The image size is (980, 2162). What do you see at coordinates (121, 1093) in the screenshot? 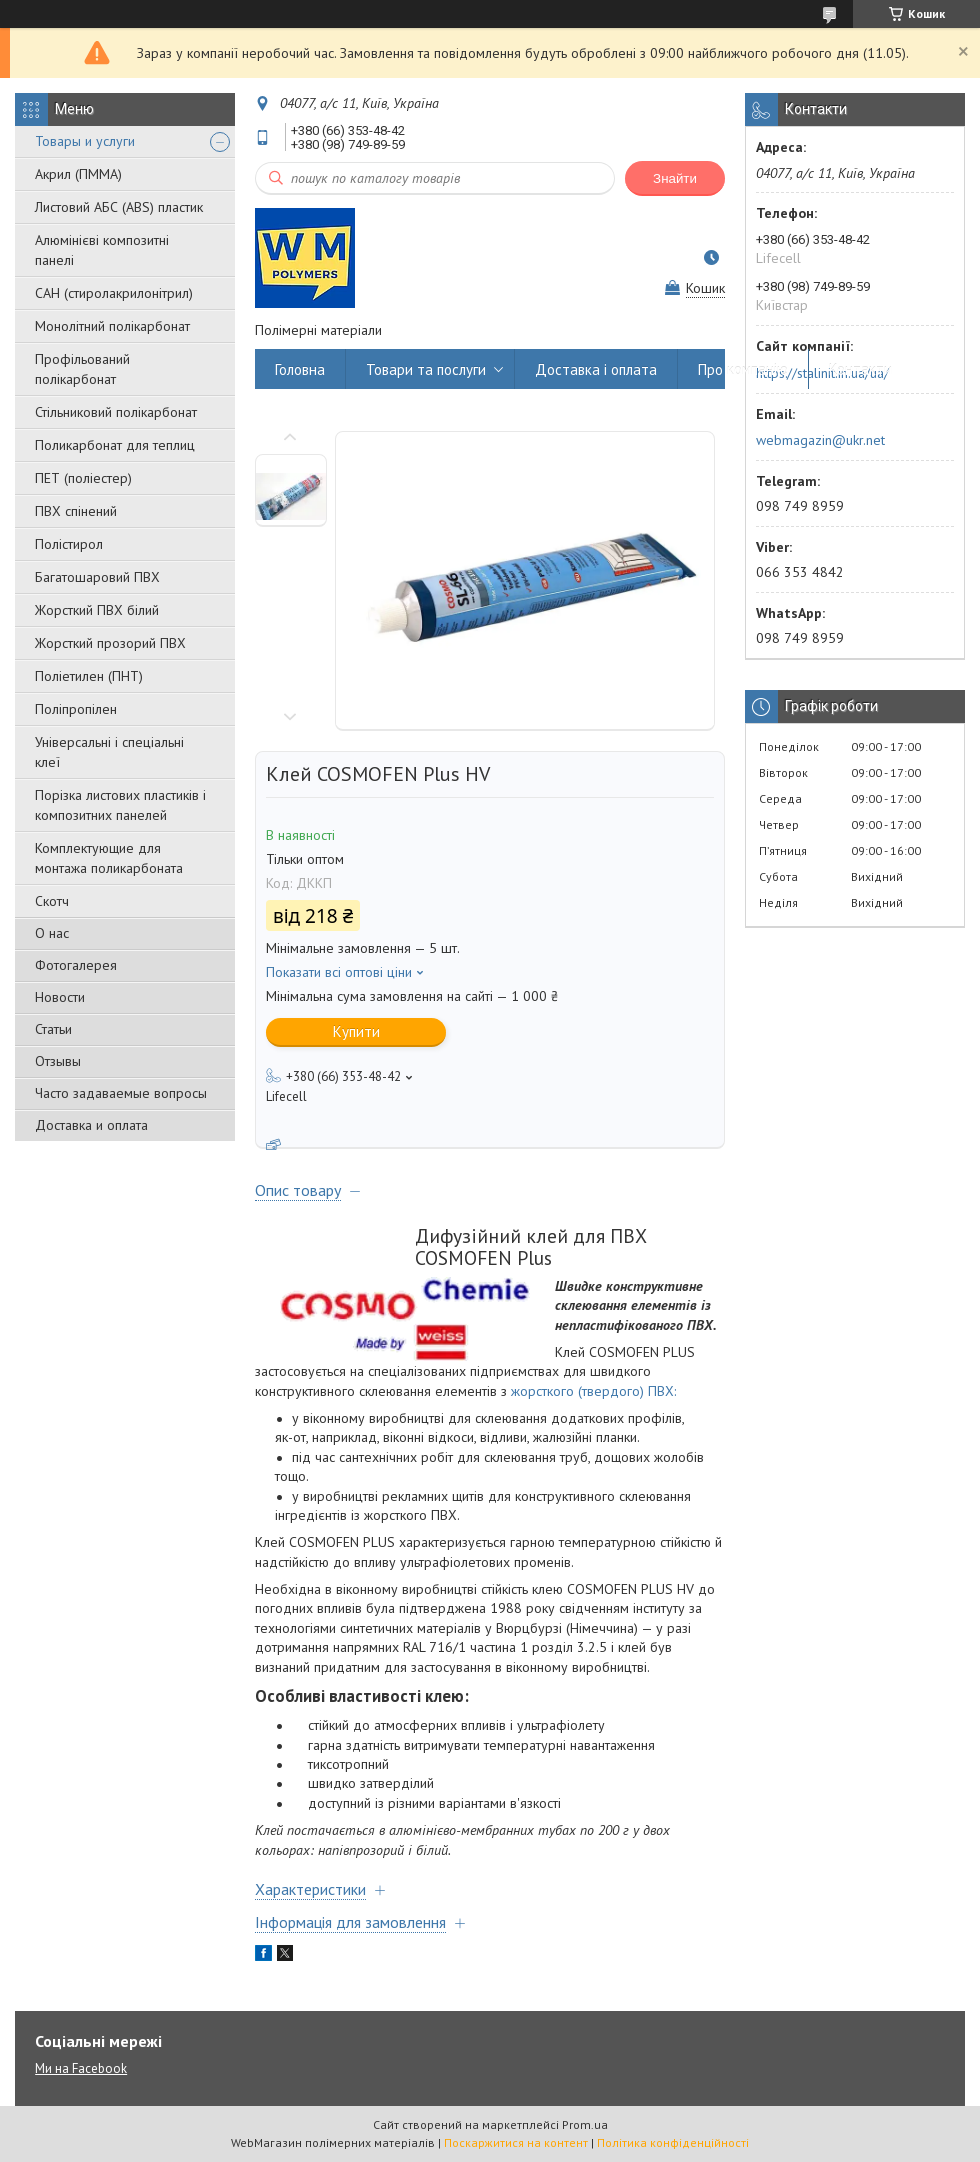
I see `Часто задаваемые вопросы` at bounding box center [121, 1093].